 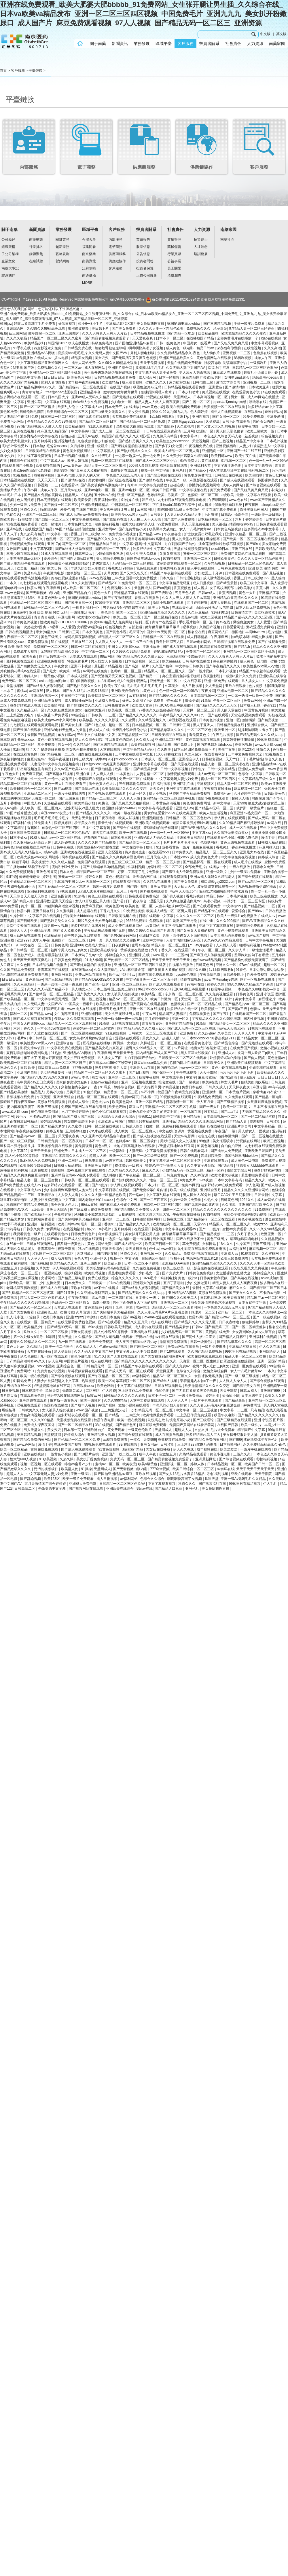 I want to click on 日韩av电影网站, so click(x=199, y=642).